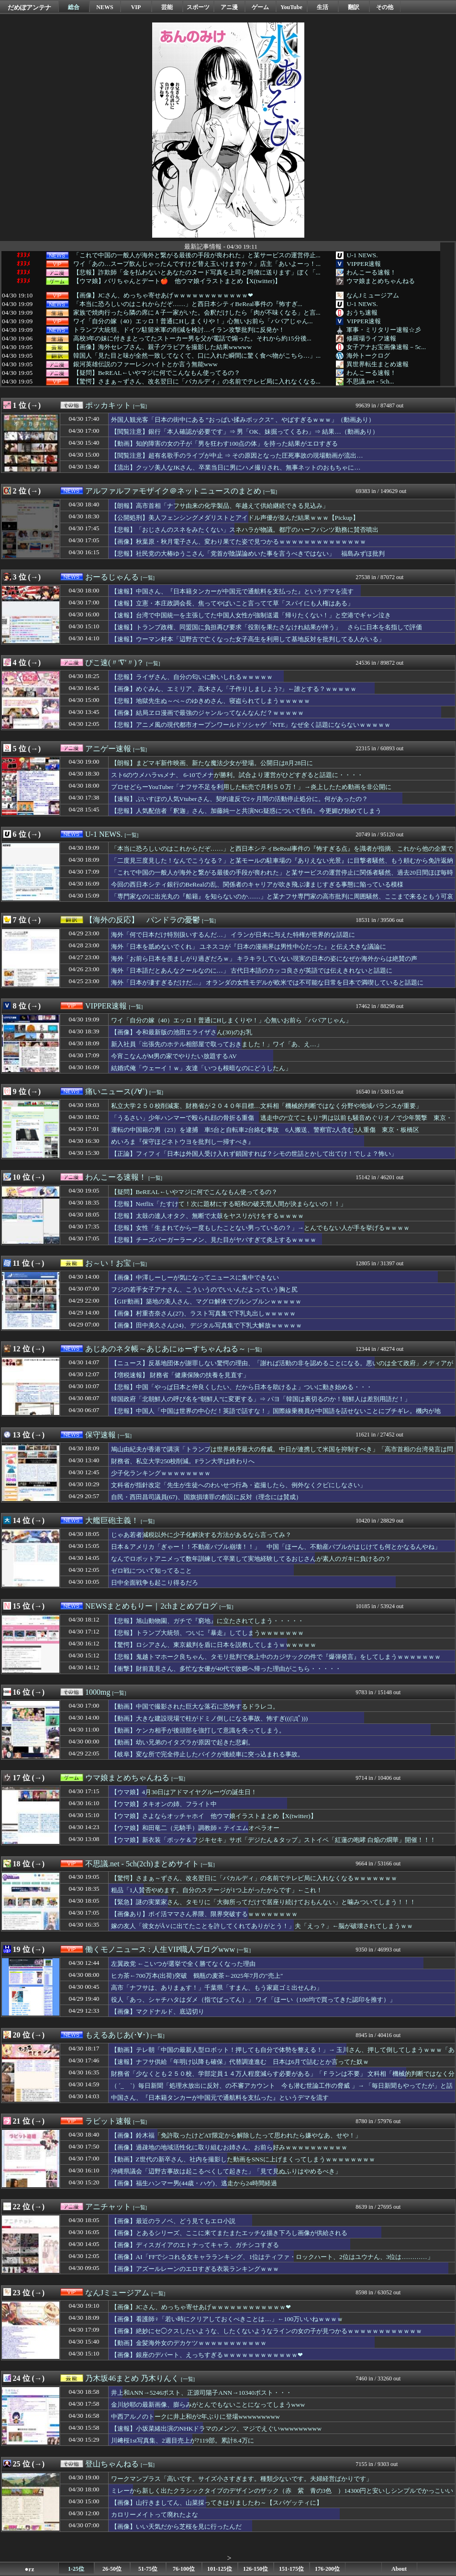 This screenshot has width=456, height=2576. Describe the element at coordinates (177, 281) in the screenshot. I see `【ウマ娘】バリちゃんとデート🍎 他ウマ娘イラストまとめ【X(twitter)】` at that location.